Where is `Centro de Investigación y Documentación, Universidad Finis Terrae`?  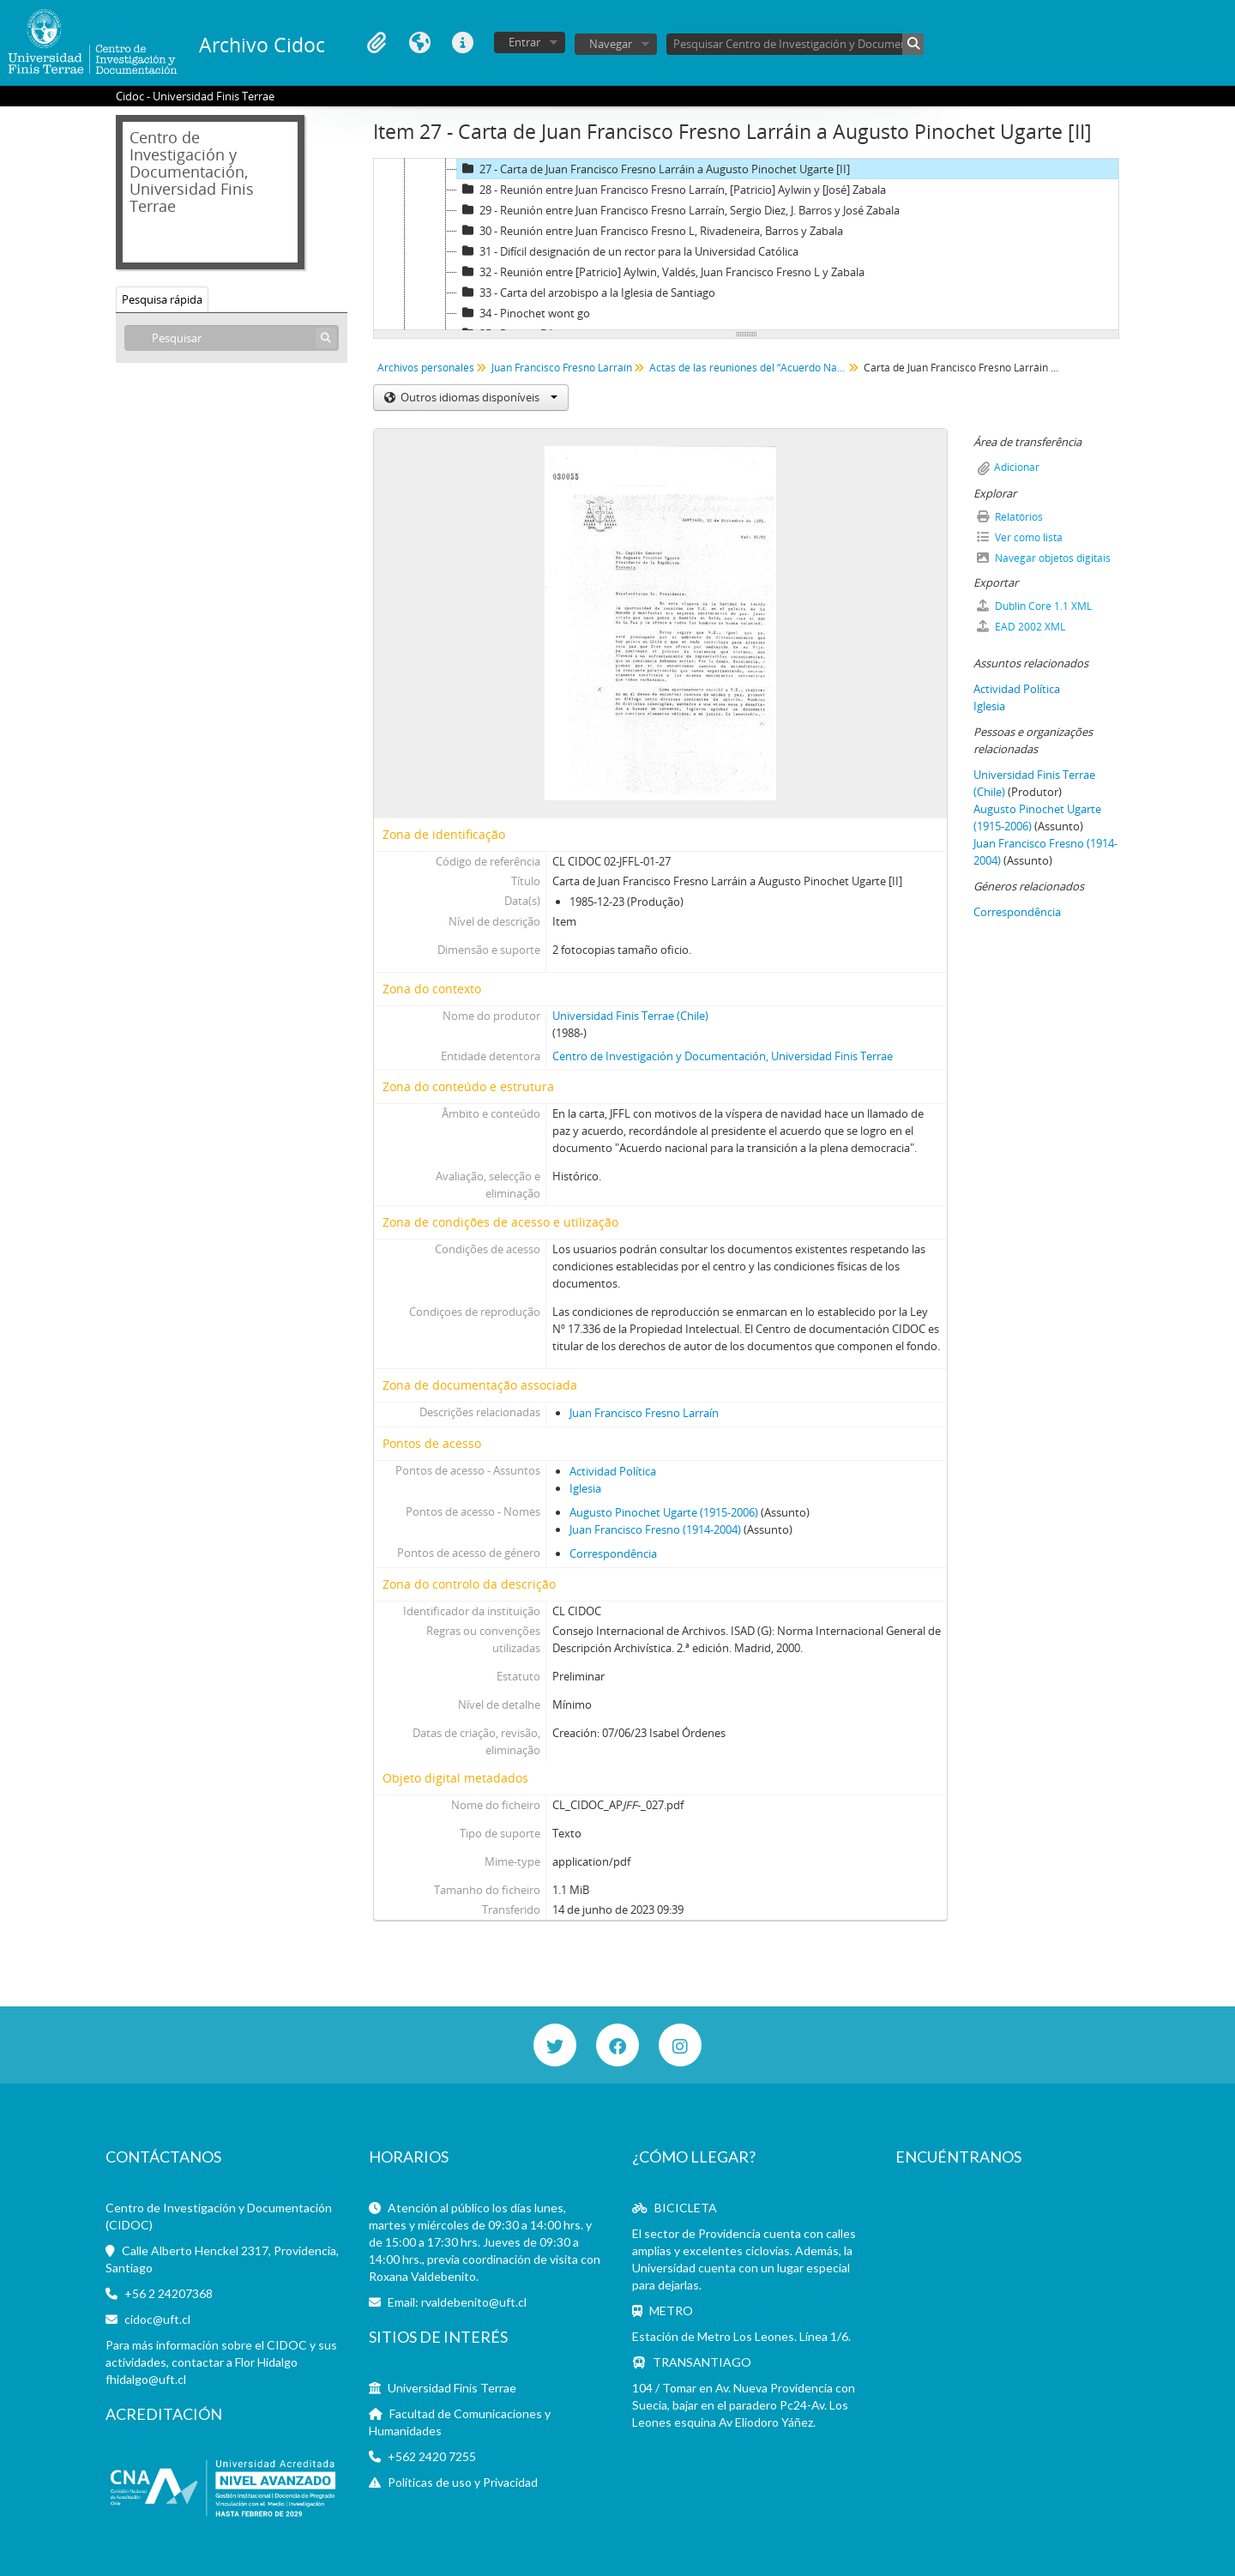
Centro de Investigación y Documentación, Universidad Finis Terrae is located at coordinates (722, 1056).